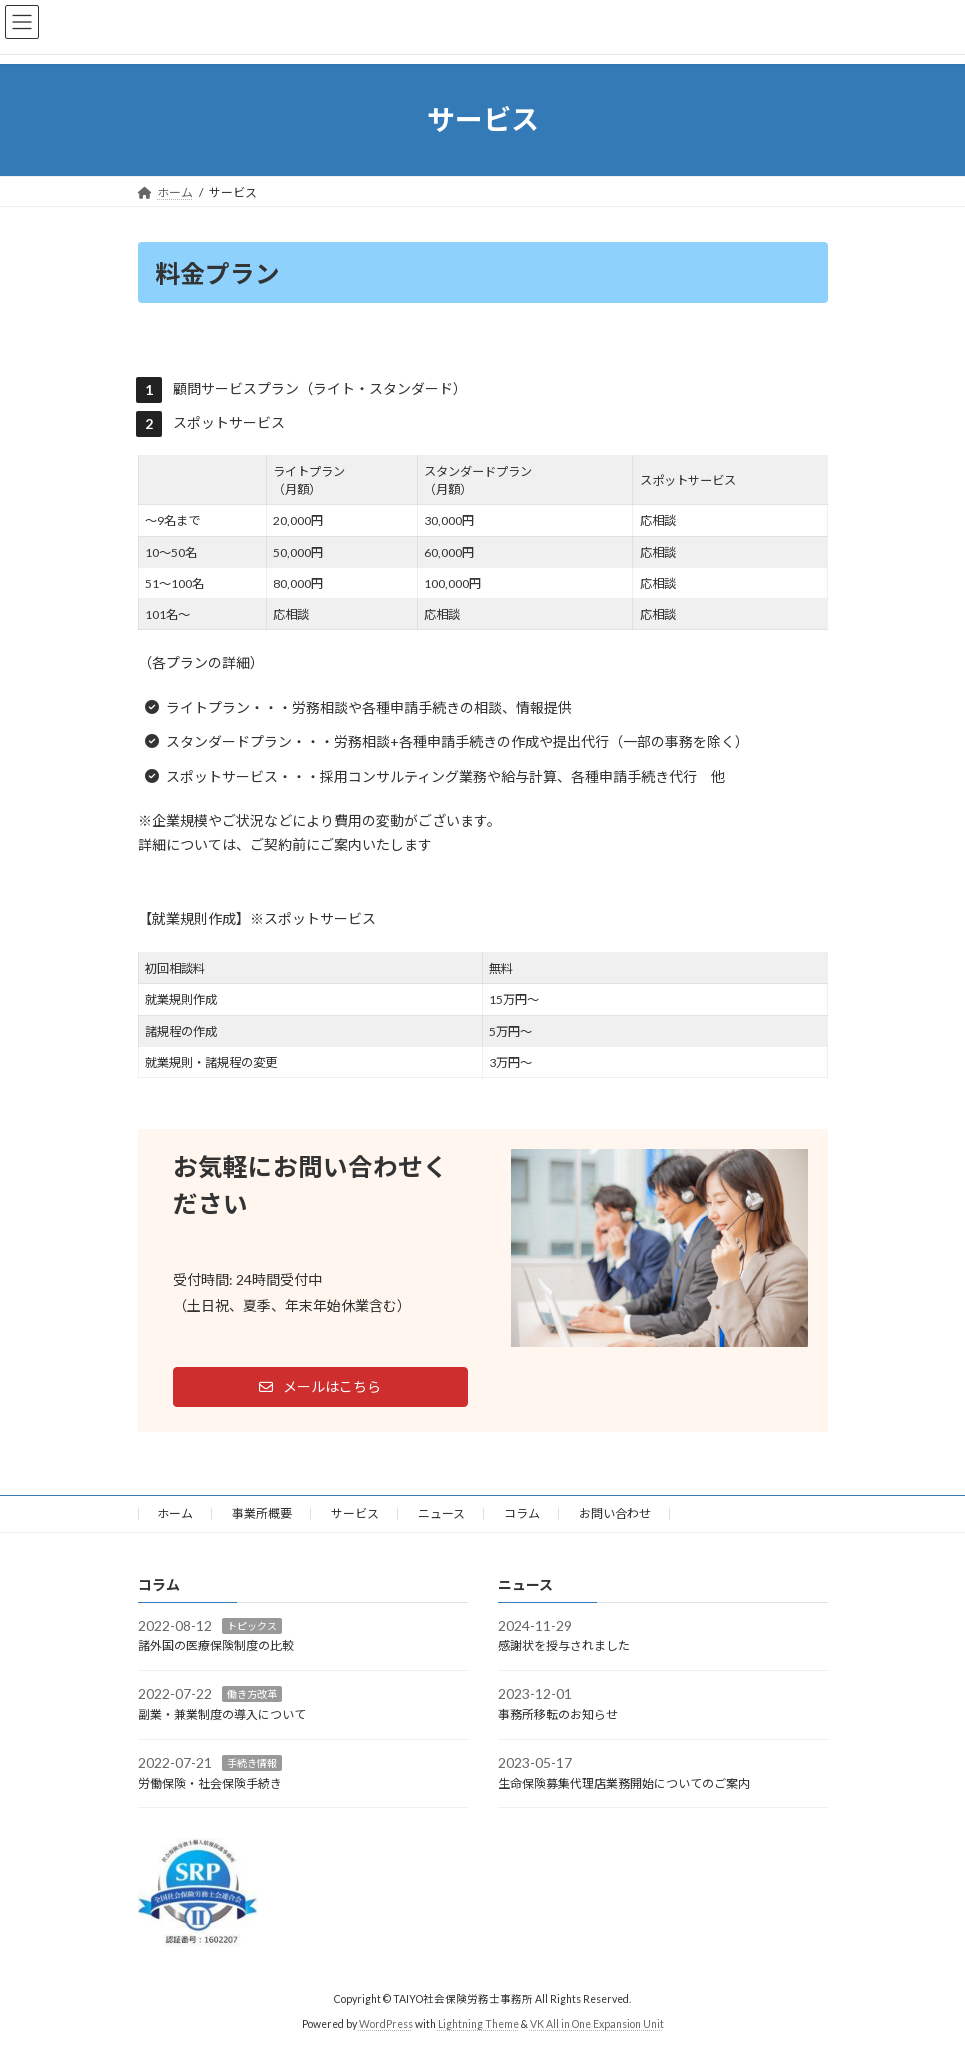 The width and height of the screenshot is (965, 2055). I want to click on VK All in One Expansion Unit, so click(597, 2024).